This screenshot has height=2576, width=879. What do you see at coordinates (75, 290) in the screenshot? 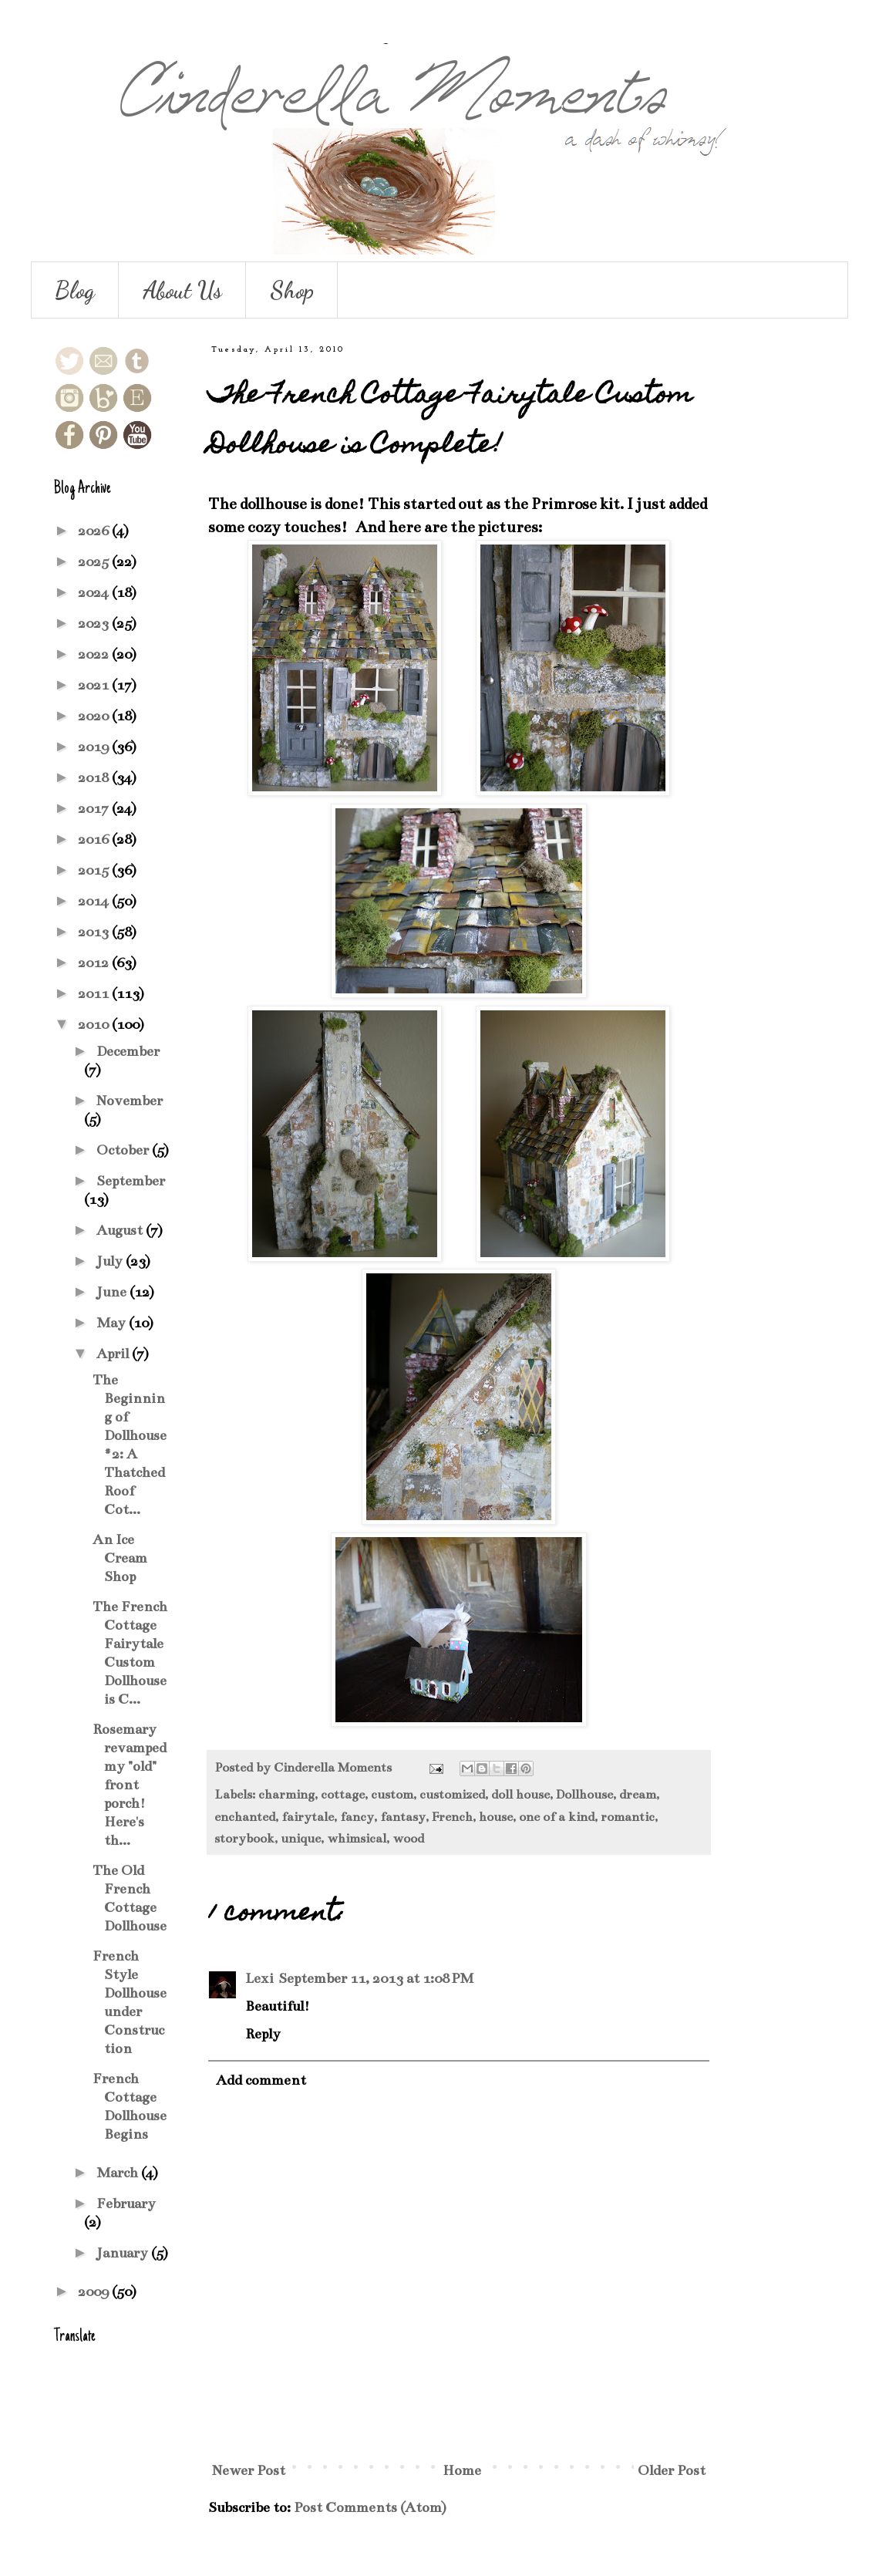
I see `Blog` at bounding box center [75, 290].